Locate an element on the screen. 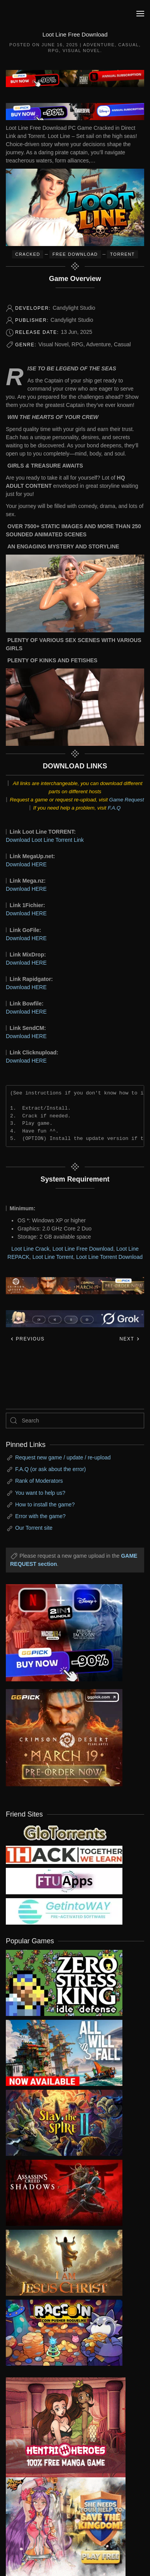 The image size is (150, 2576). Next [Next page] is located at coordinates (129, 1339).